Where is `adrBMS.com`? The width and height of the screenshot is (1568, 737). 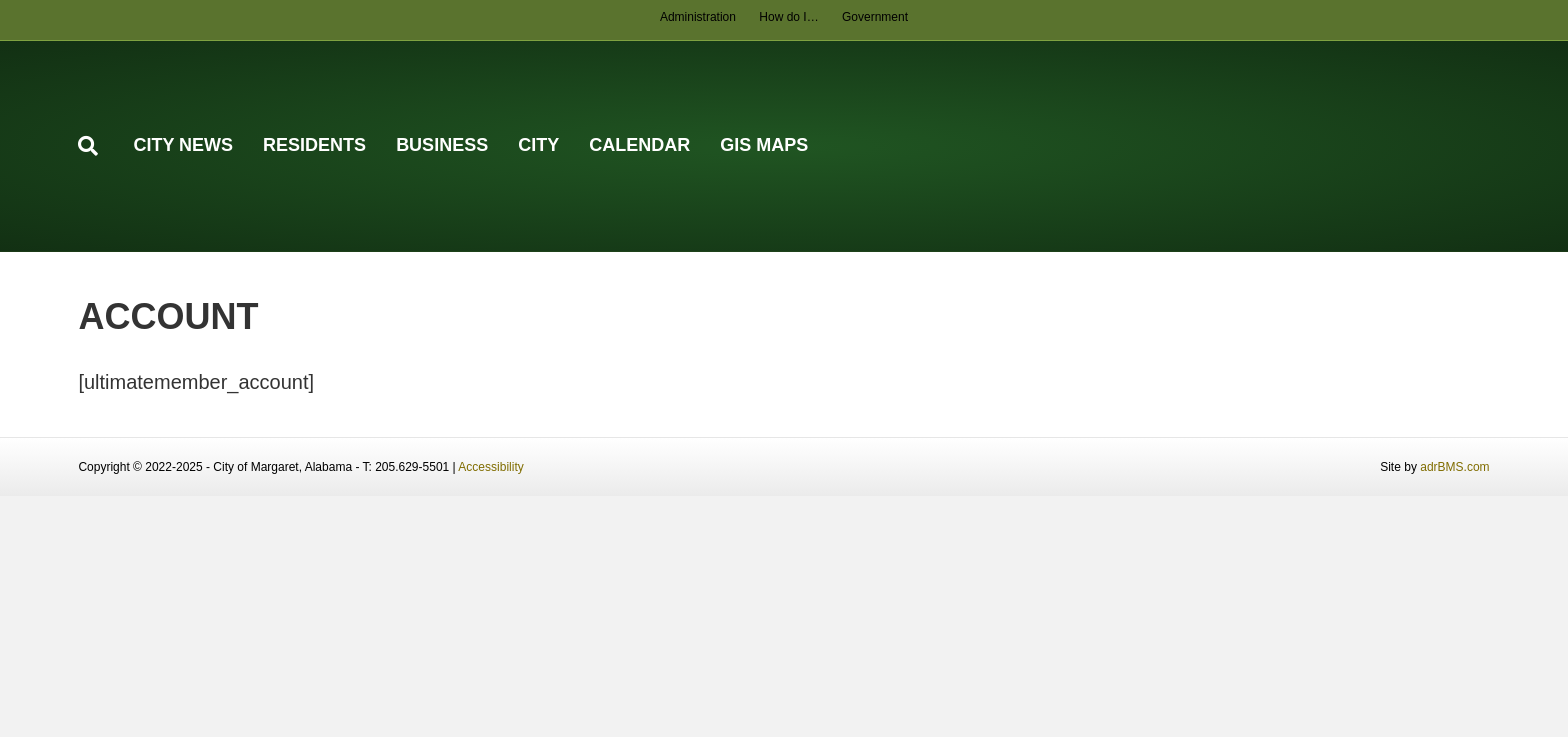
adrBMS.com is located at coordinates (1454, 467).